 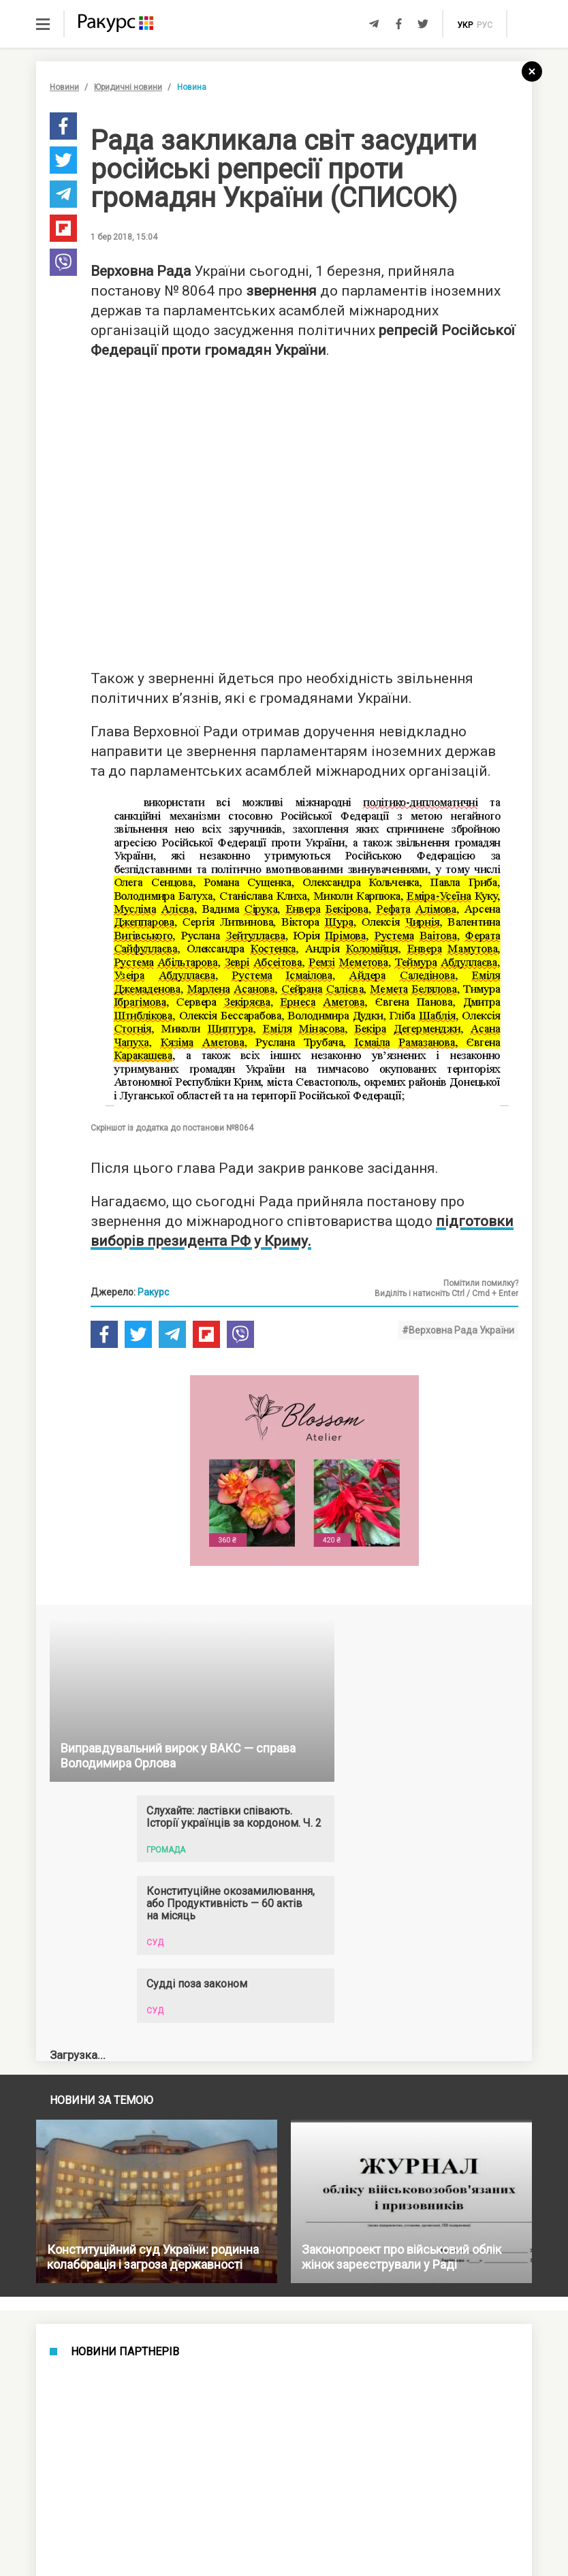 I want to click on рус, so click(x=484, y=25).